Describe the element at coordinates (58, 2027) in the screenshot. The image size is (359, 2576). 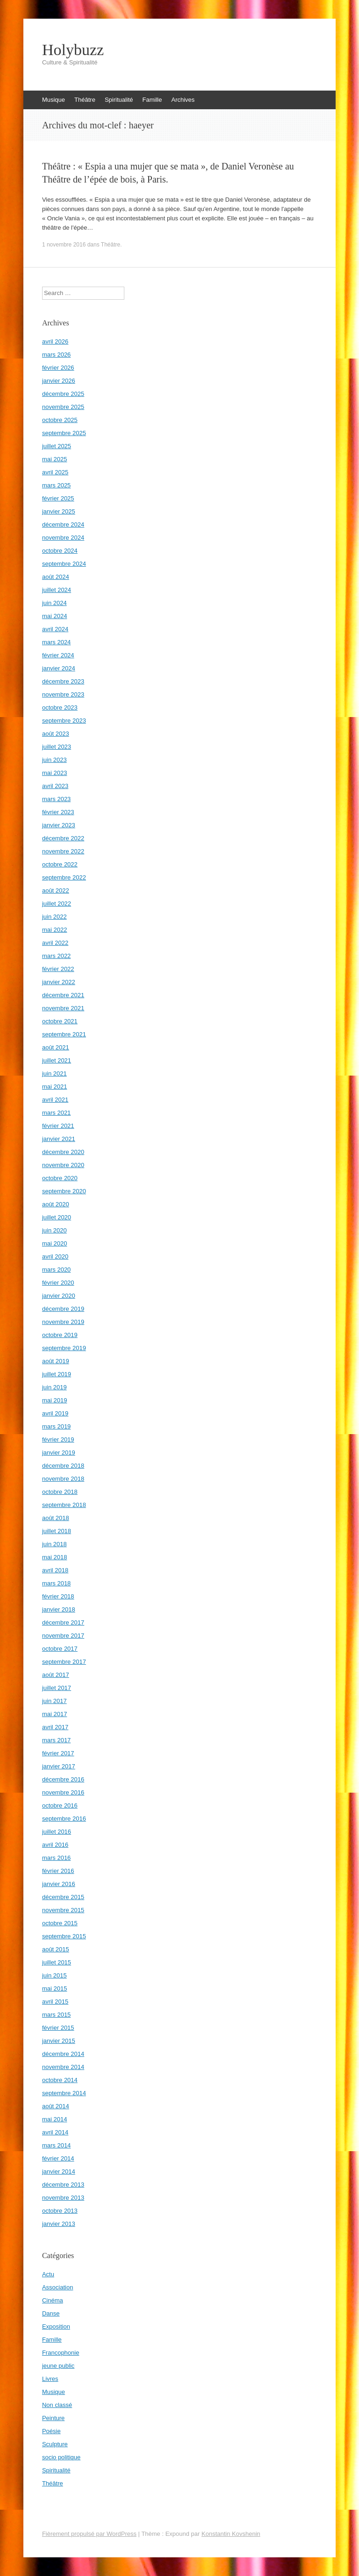
I see `février 2015` at that location.